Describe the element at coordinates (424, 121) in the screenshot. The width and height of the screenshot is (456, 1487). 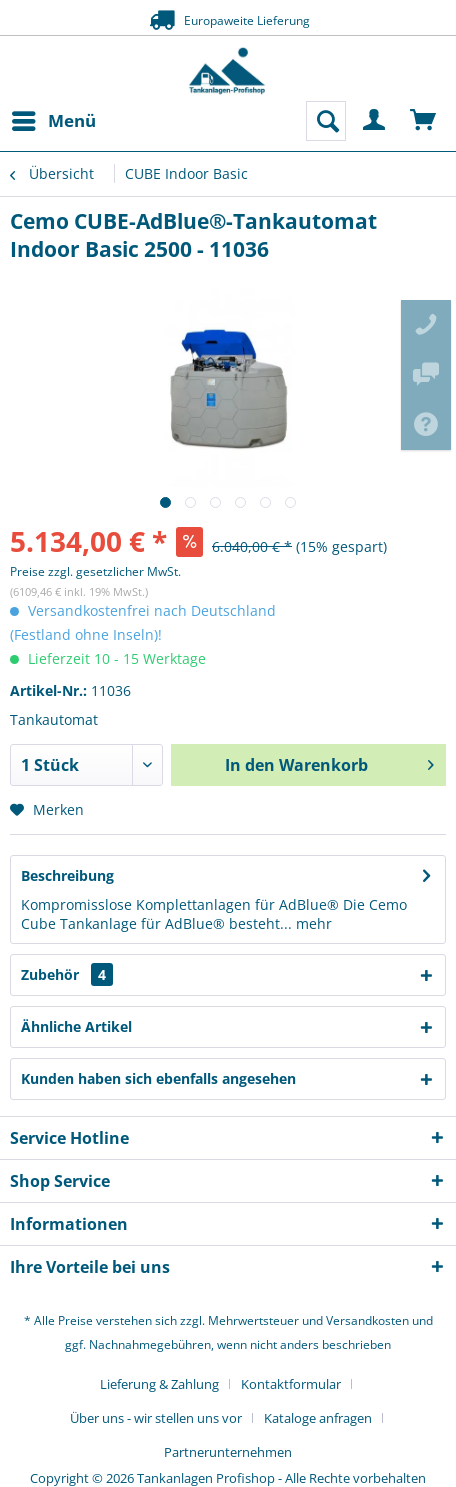
I see `[Warenkorb]` at that location.